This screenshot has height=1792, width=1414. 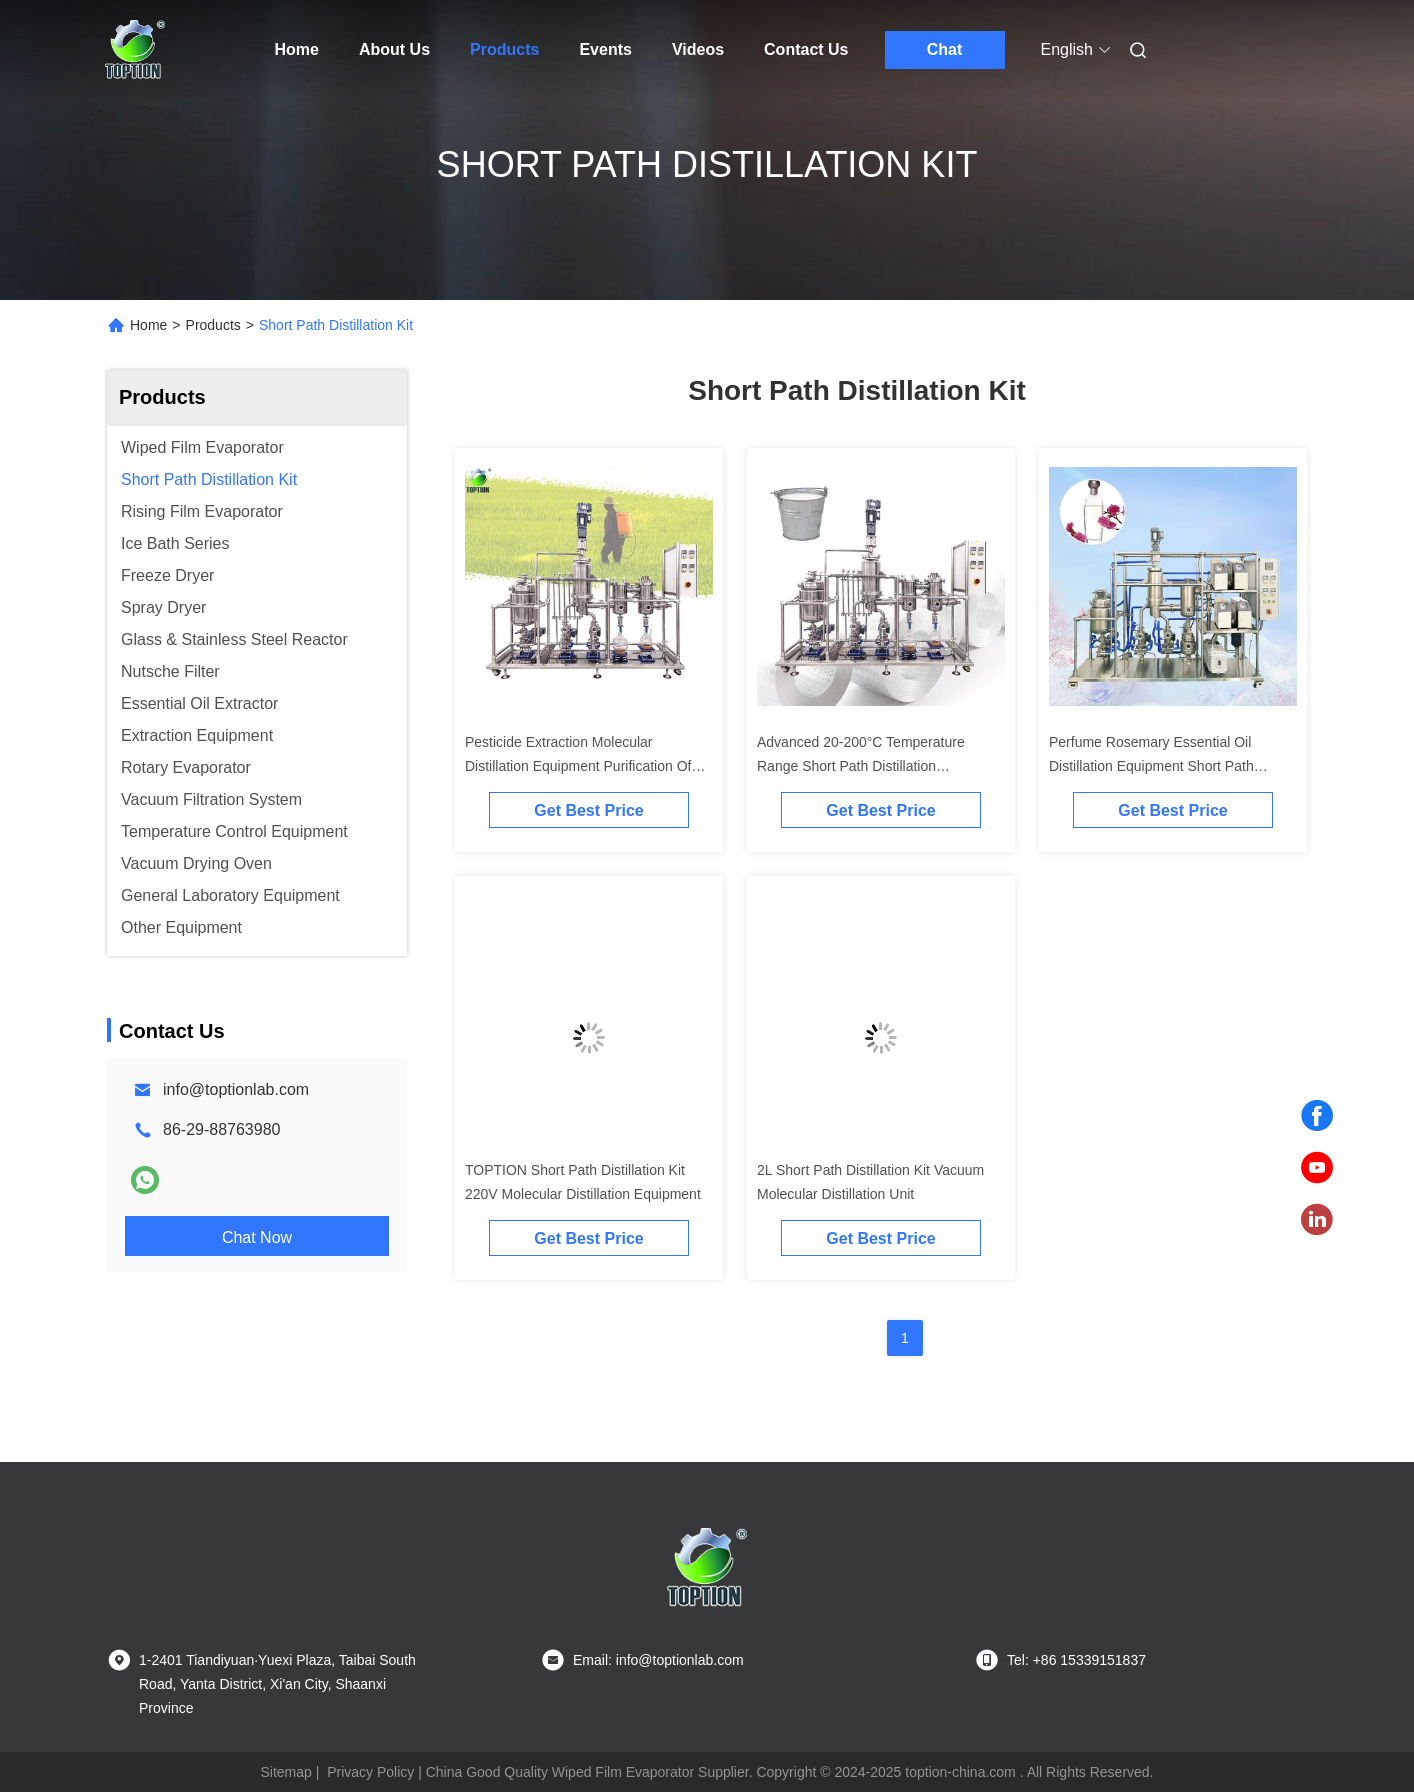 I want to click on Perfume Rosemary Essential Oil Distillation Equipment Short Path Molecular Distillation Kit, so click(x=1151, y=766).